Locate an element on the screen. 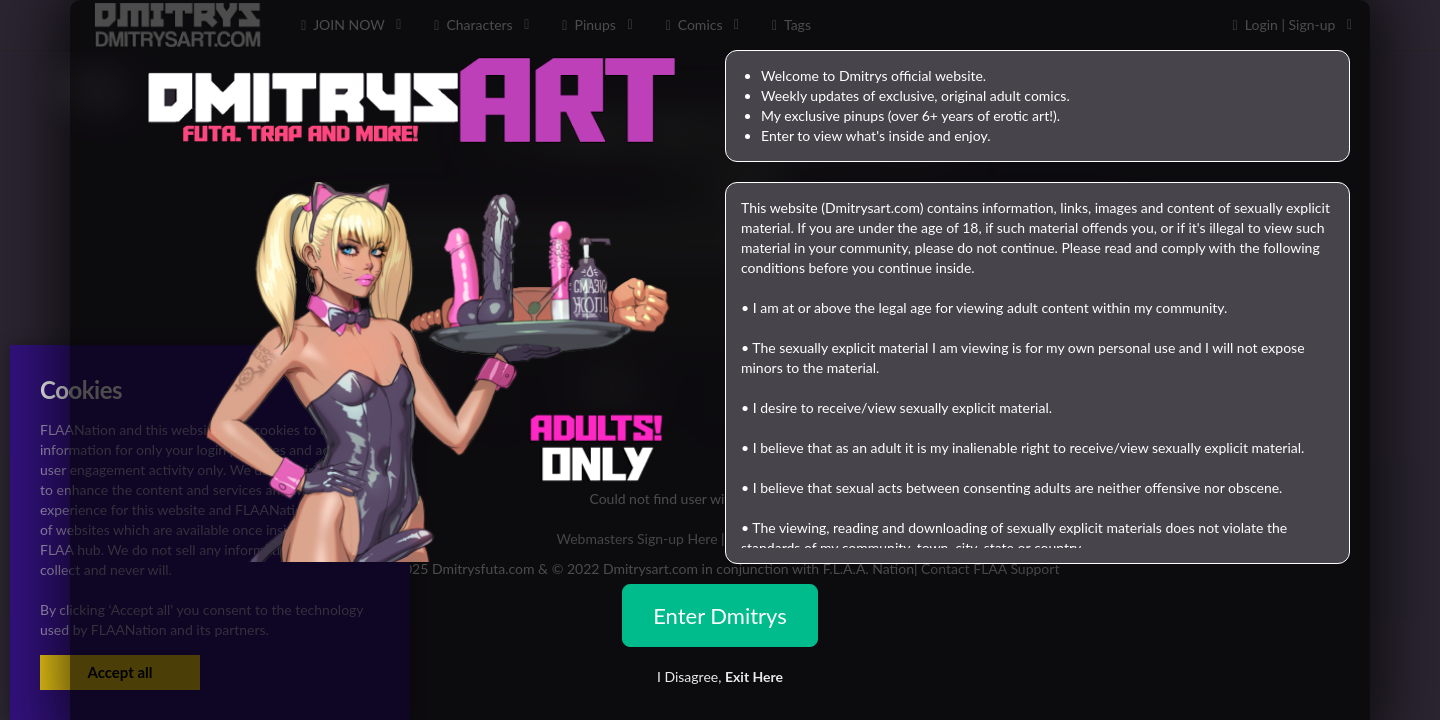 The width and height of the screenshot is (1440, 720). Enter Dmitrys is located at coordinates (720, 615).